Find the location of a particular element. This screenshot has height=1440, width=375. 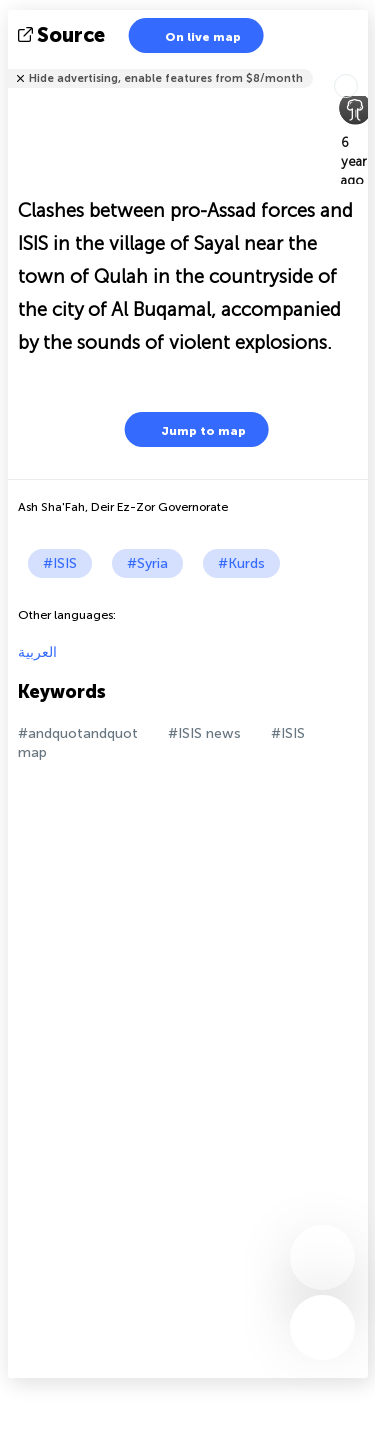

source is located at coordinates (63, 35).